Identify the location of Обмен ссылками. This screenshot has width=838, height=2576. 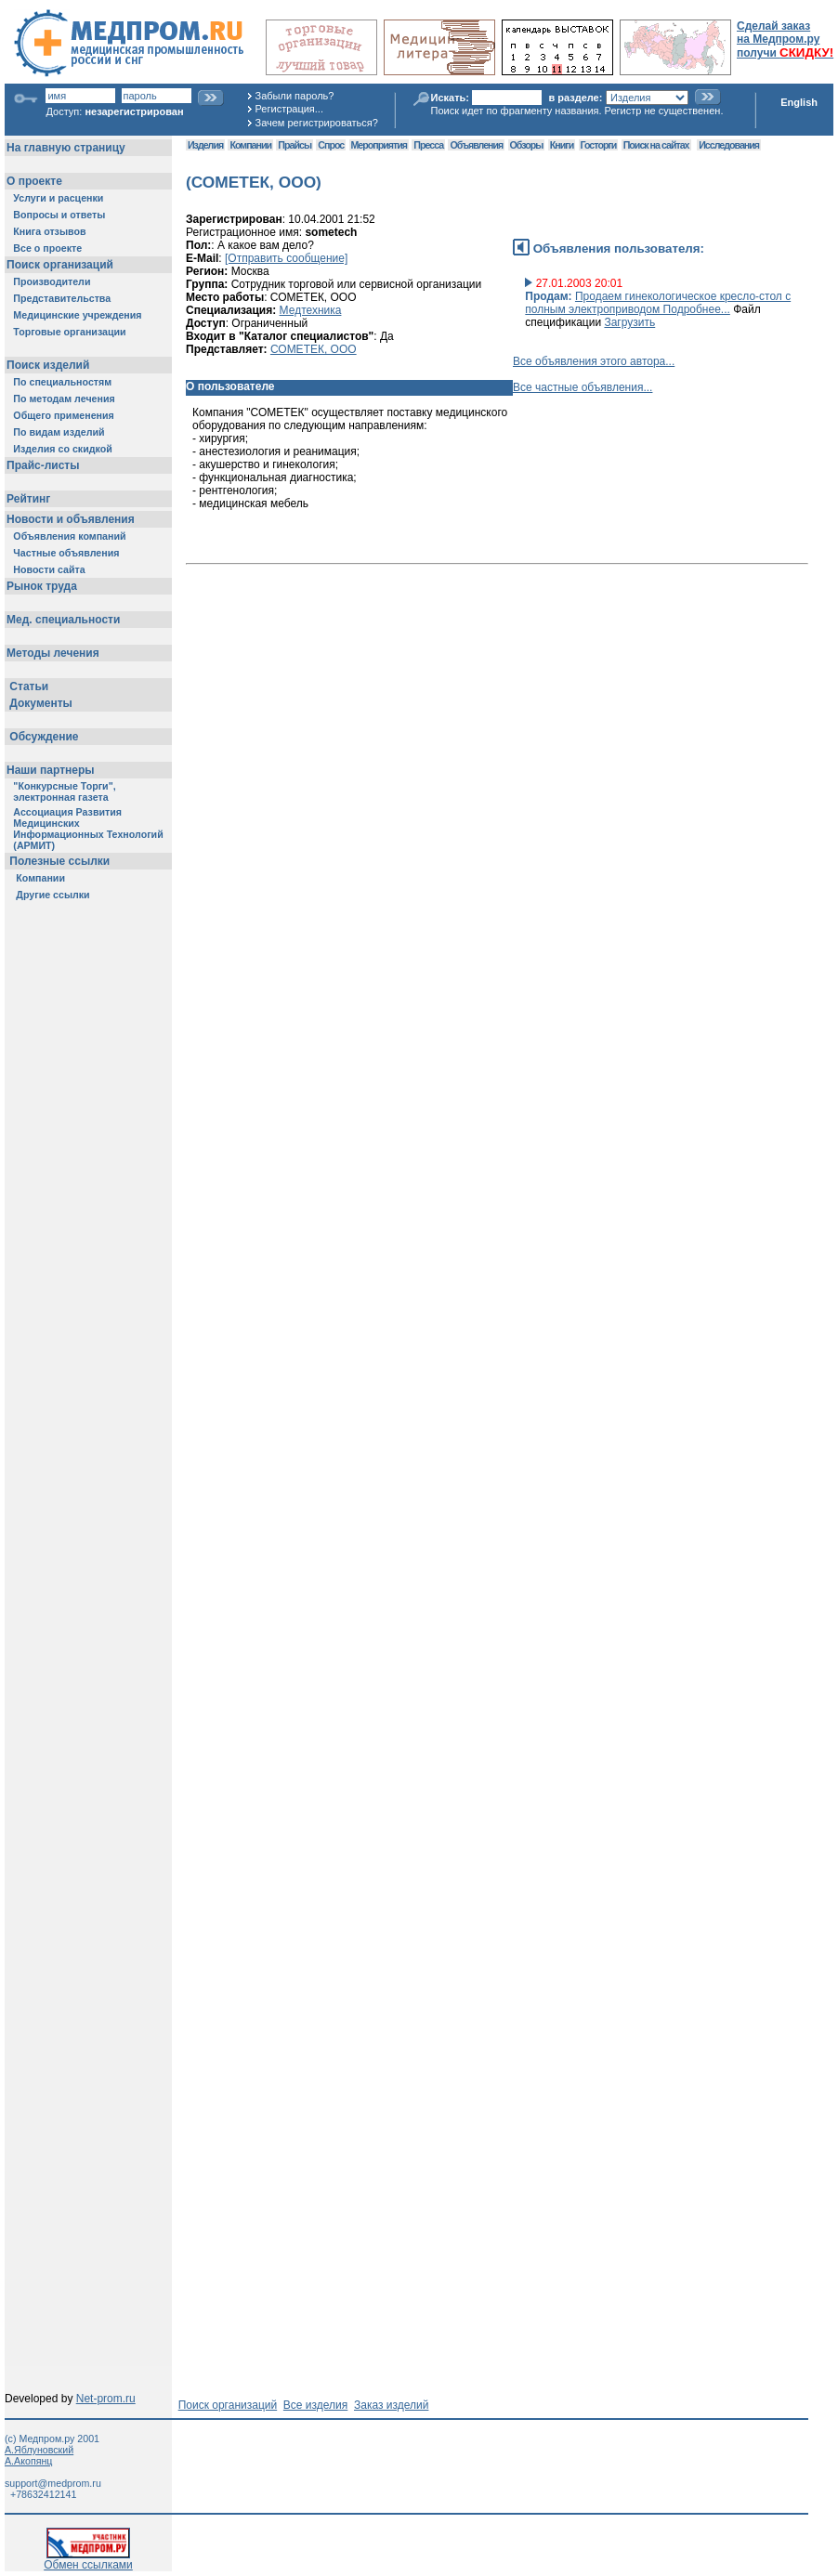
(88, 2559).